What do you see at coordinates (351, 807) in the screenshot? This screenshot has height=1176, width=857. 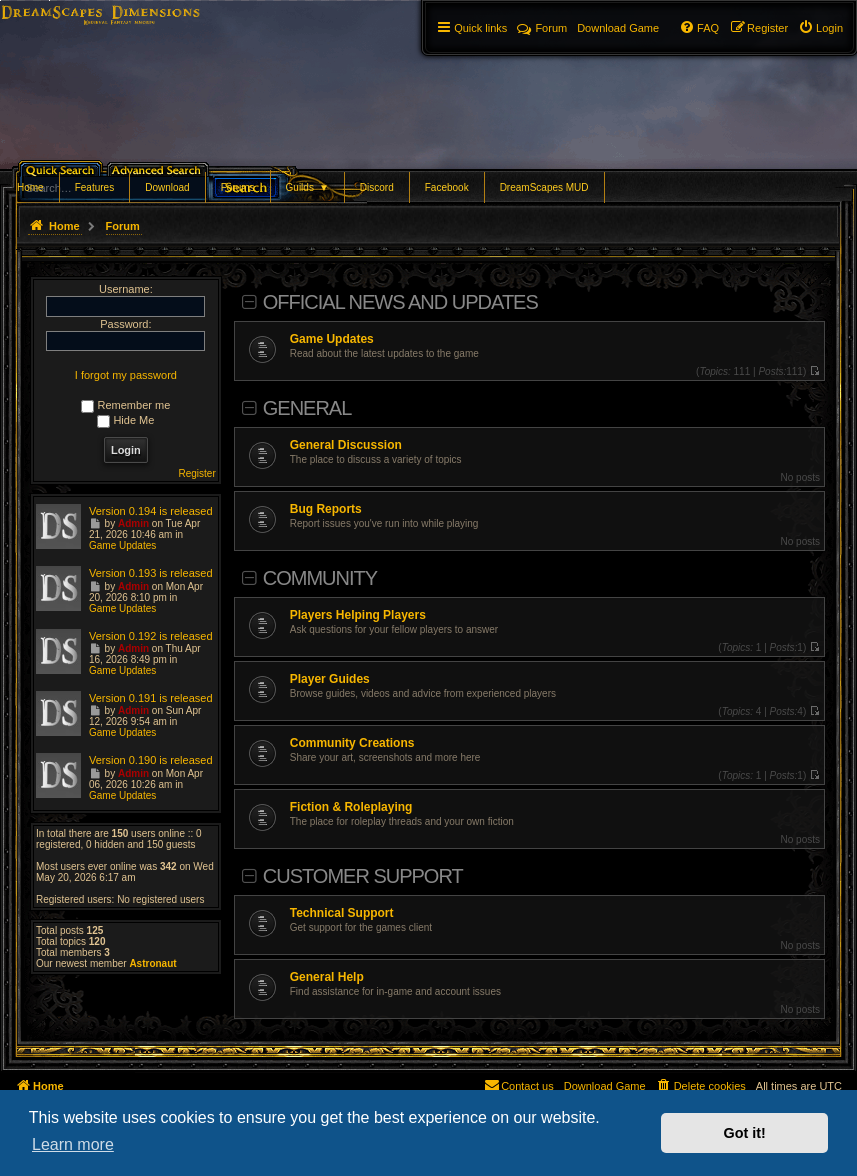 I see `Fiction & Roleplaying` at bounding box center [351, 807].